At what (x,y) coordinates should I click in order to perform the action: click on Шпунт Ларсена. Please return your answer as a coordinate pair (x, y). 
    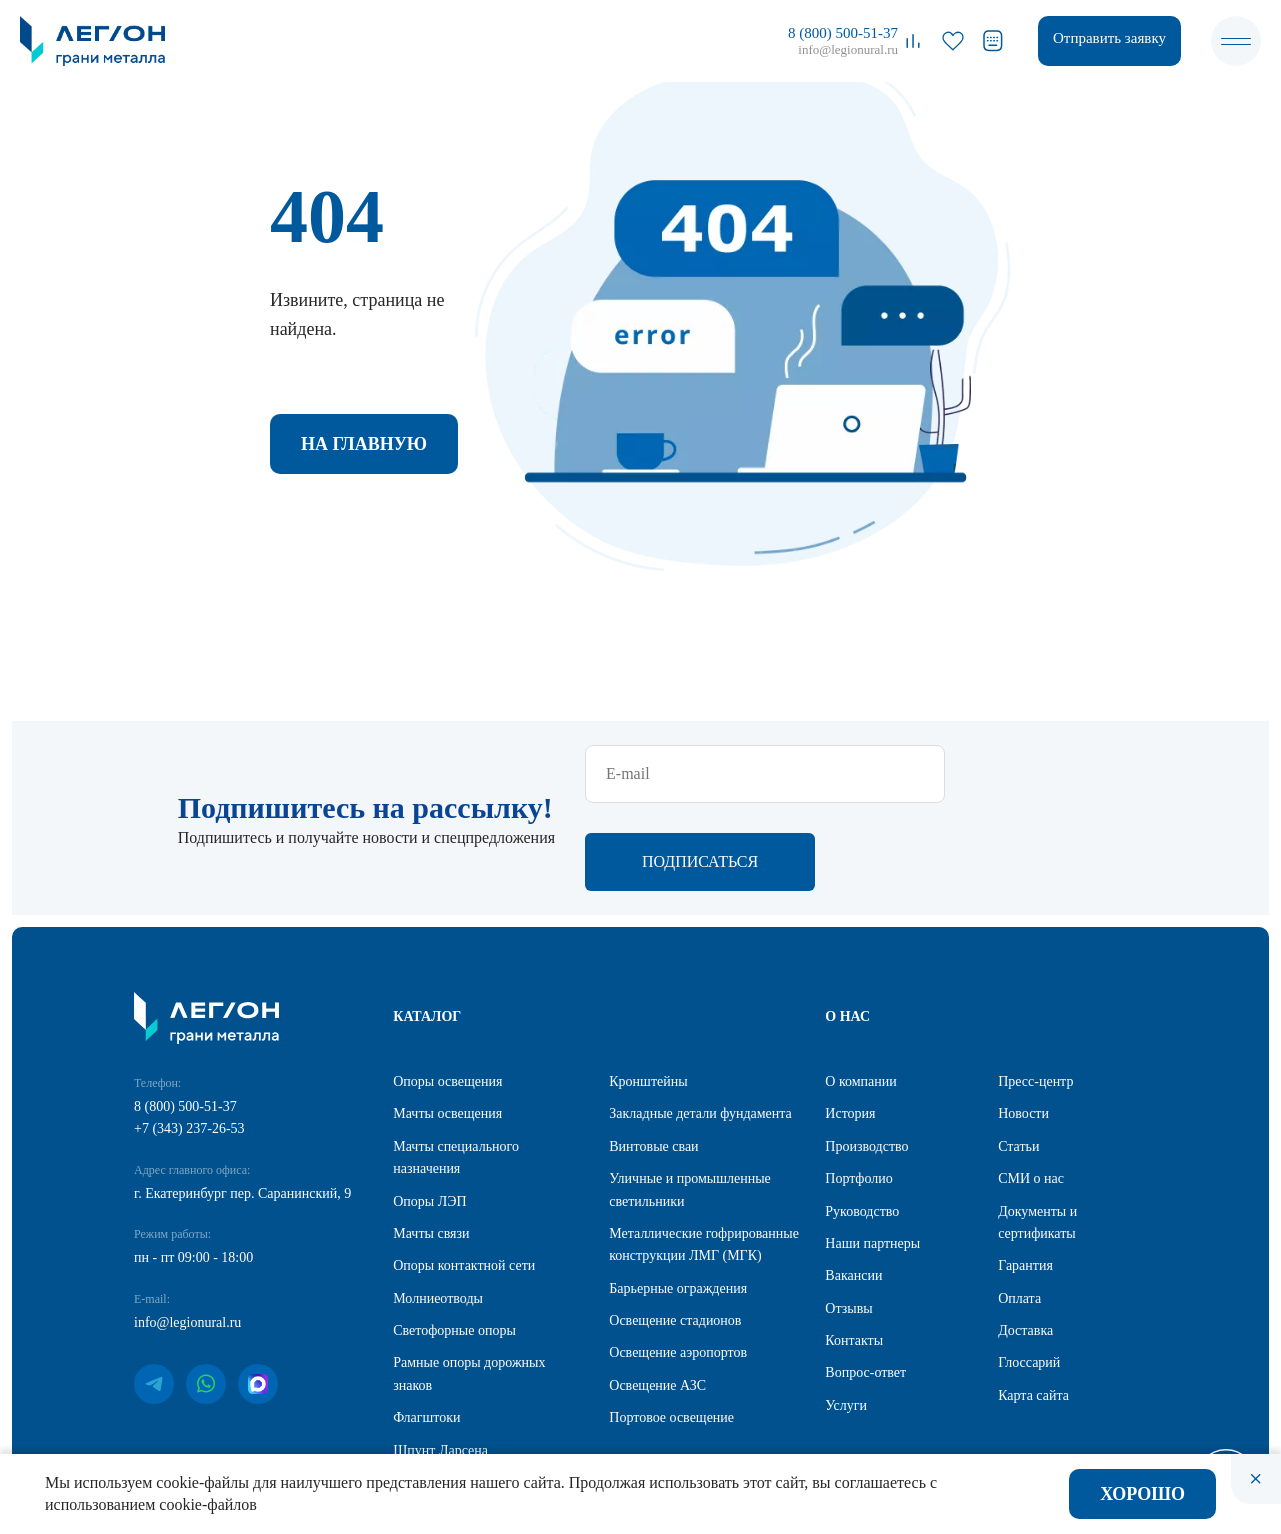
    Looking at the image, I should click on (440, 1364).